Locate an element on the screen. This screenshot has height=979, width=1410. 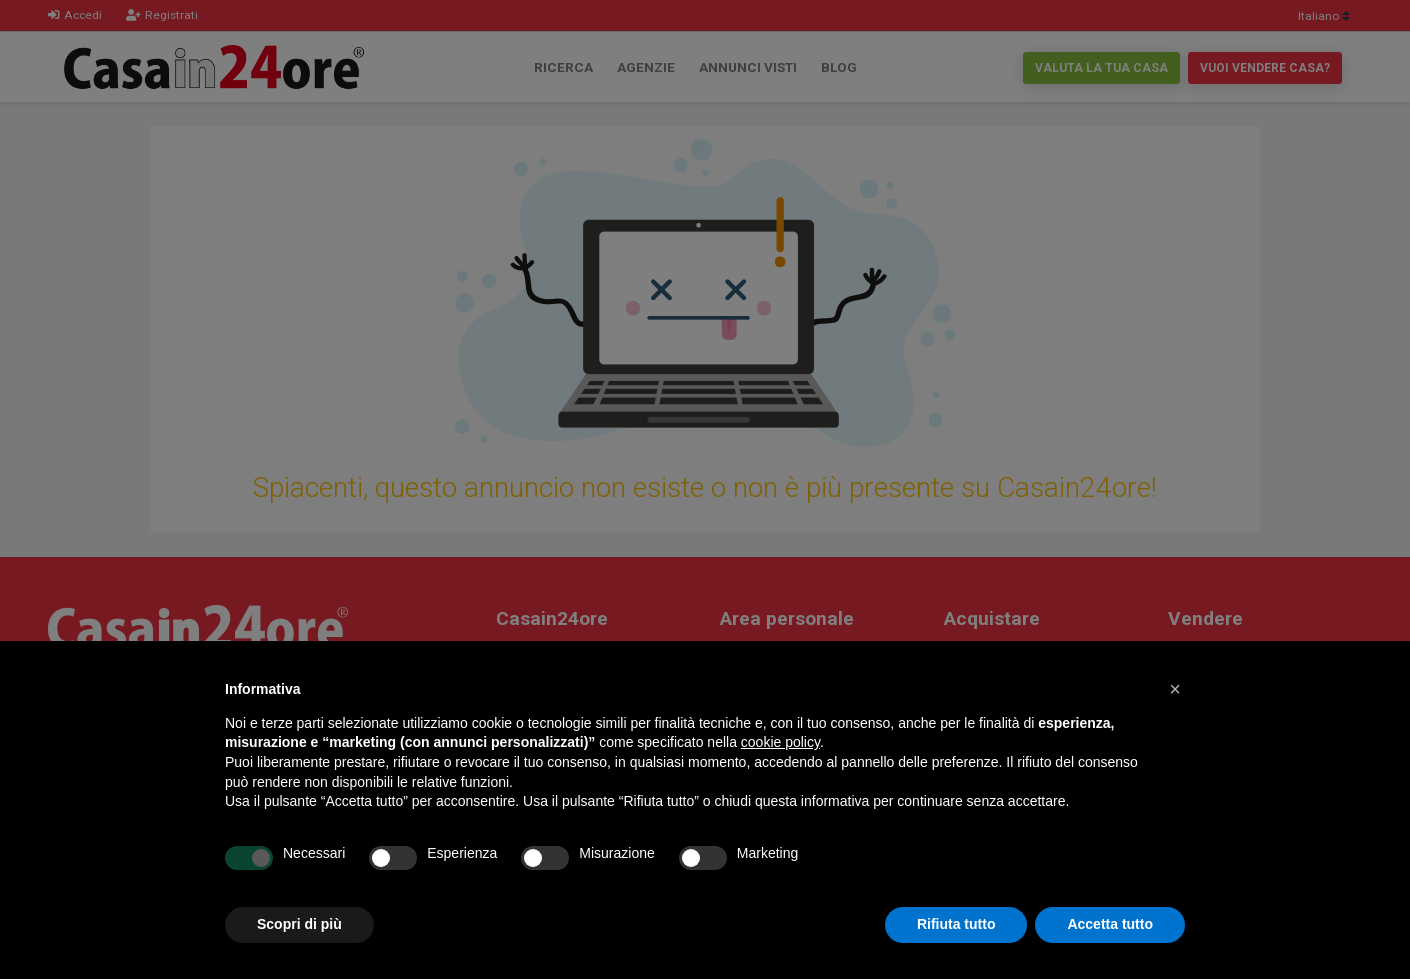
cookie policy [button] is located at coordinates (780, 742).